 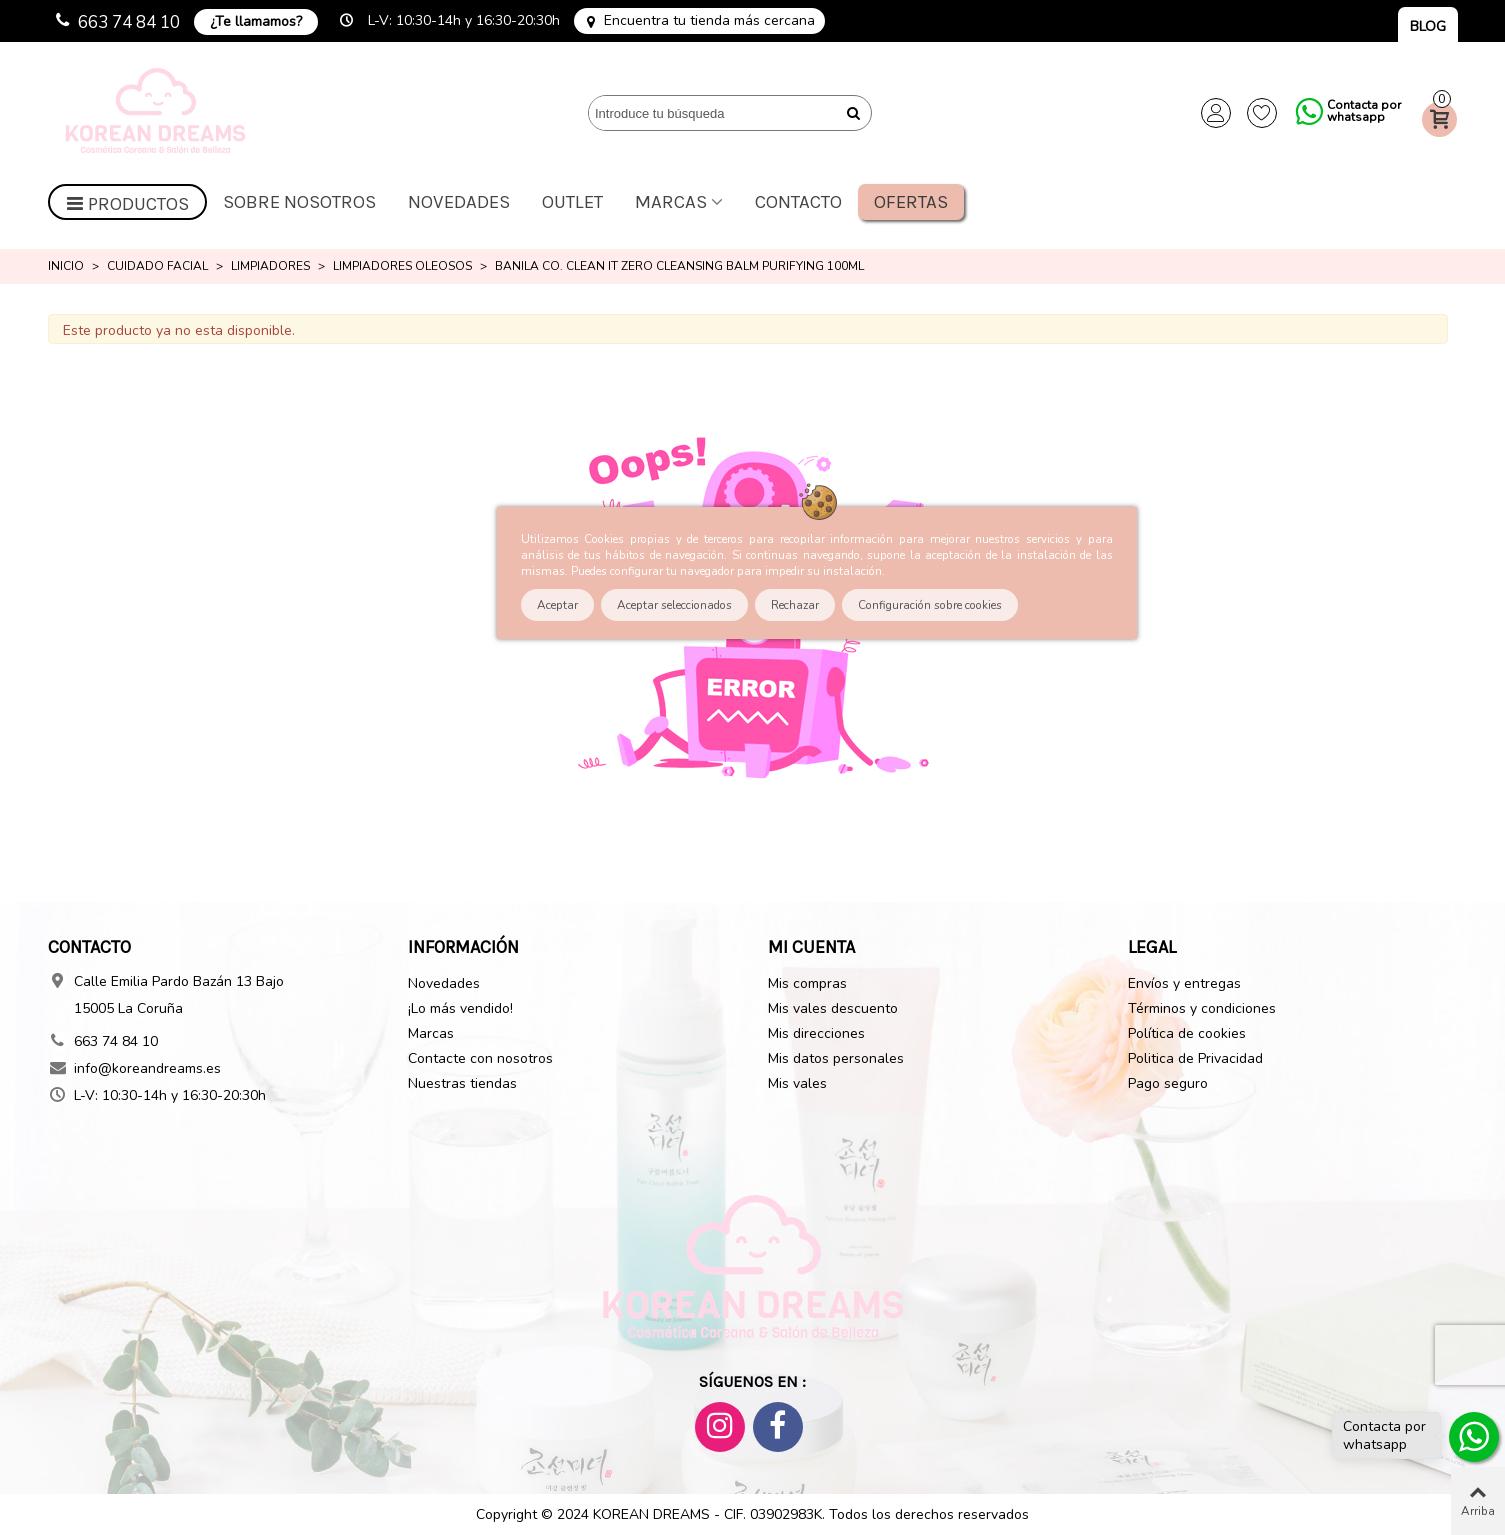 What do you see at coordinates (460, 1008) in the screenshot?
I see `¡Lo más vendido!` at bounding box center [460, 1008].